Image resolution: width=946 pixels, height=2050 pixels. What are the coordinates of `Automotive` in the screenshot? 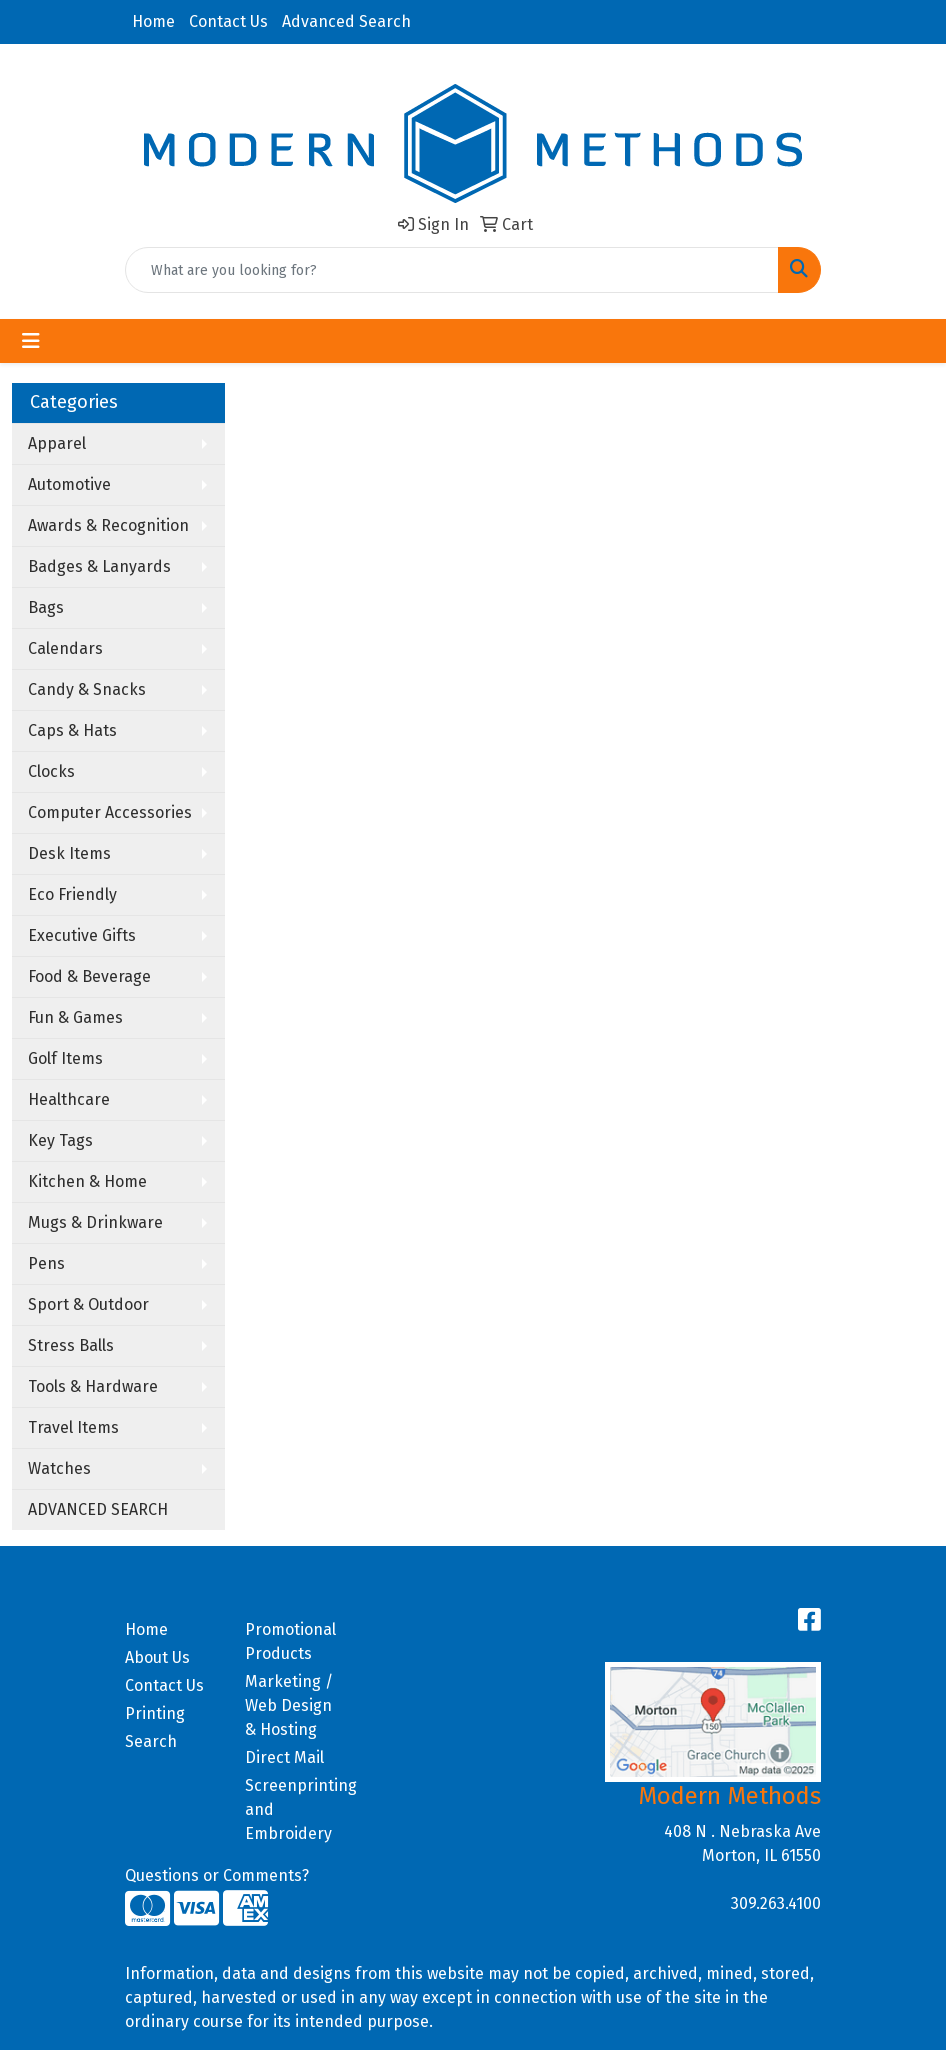 It's located at (69, 484).